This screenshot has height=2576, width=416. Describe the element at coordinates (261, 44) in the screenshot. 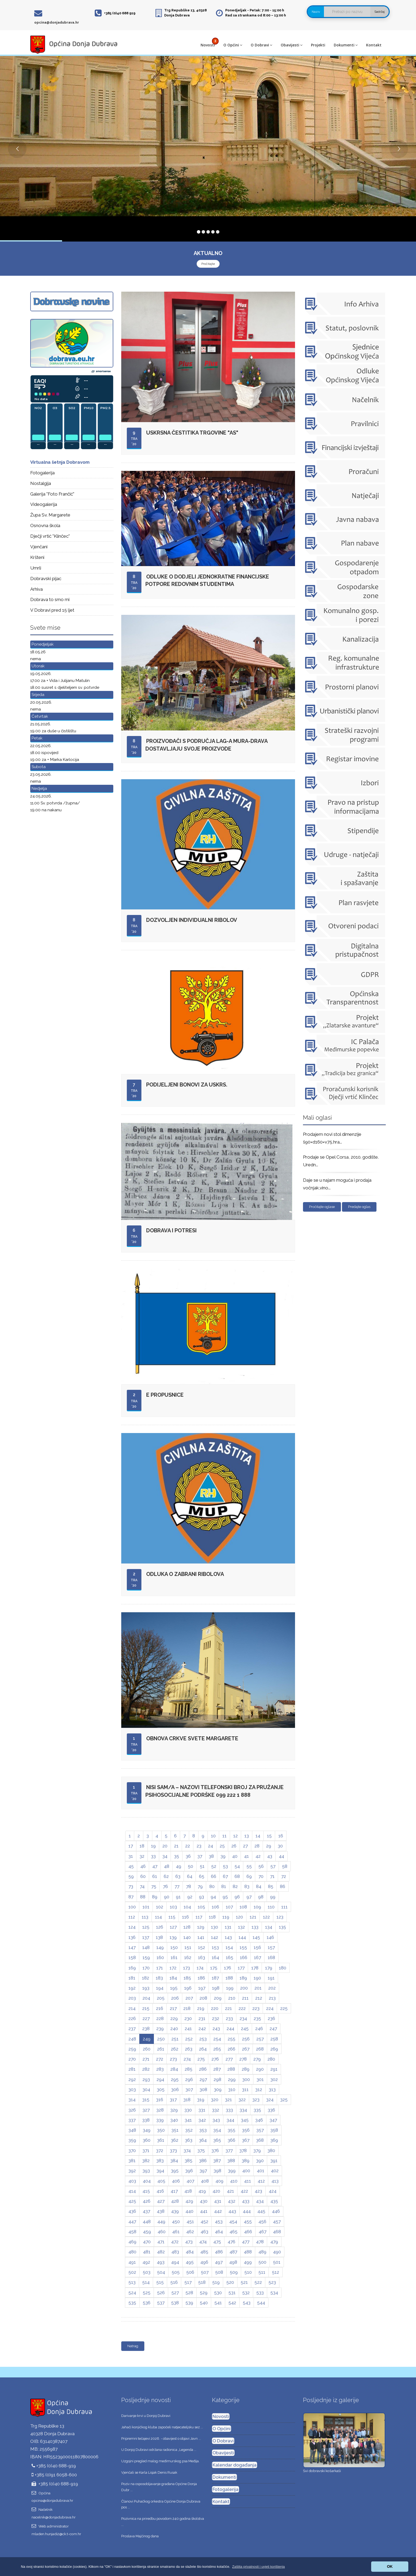

I see `O Dobravi` at that location.